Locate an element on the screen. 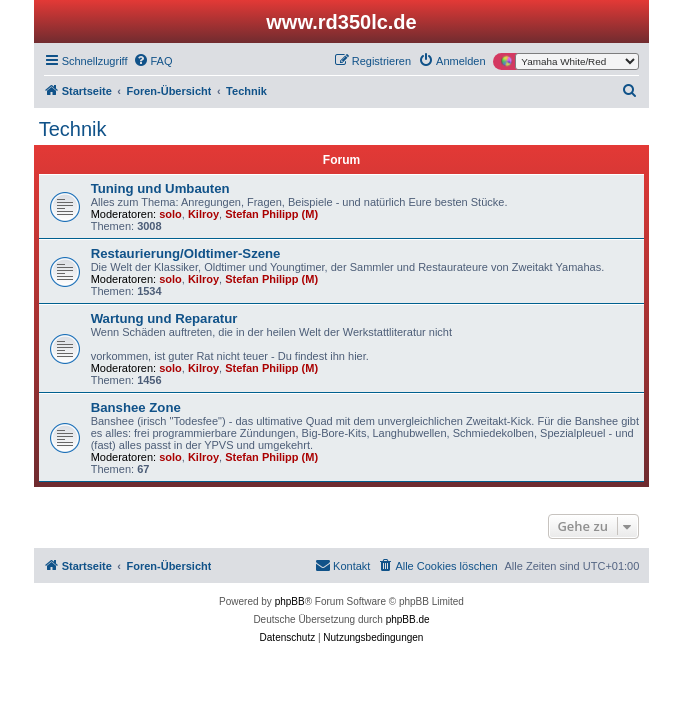 This screenshot has width=683, height=720. phpBB is located at coordinates (290, 601).